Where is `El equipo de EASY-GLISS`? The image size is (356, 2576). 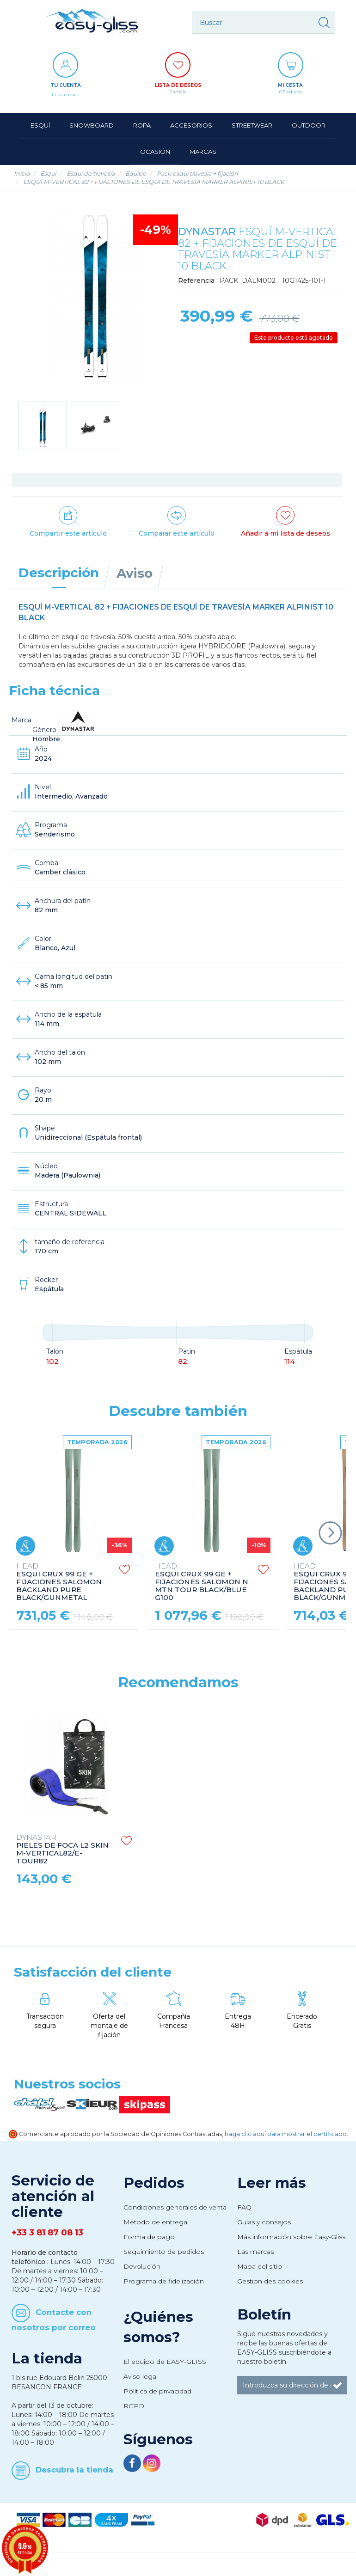 El equipo de EASY-GLISS is located at coordinates (164, 2361).